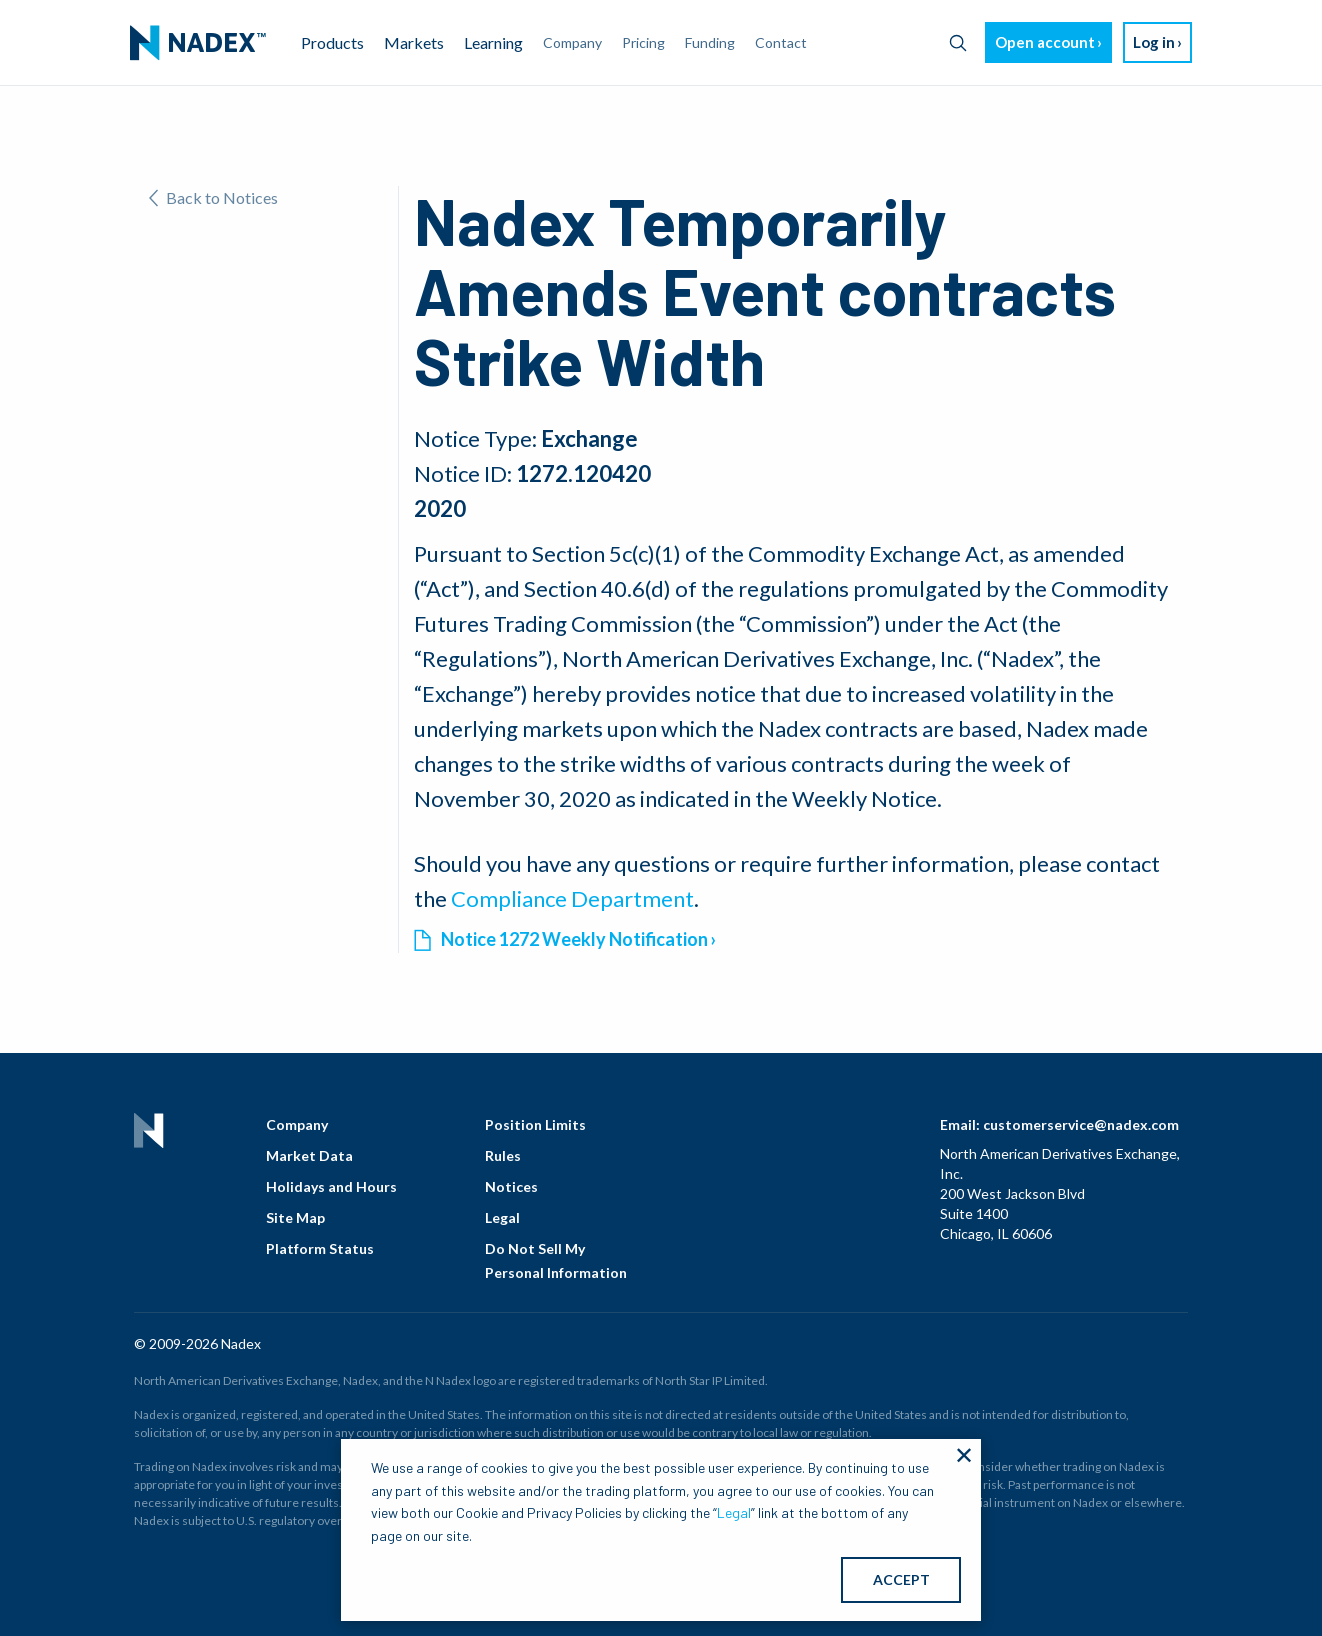  What do you see at coordinates (781, 42) in the screenshot?
I see `Contact [menuitem]` at bounding box center [781, 42].